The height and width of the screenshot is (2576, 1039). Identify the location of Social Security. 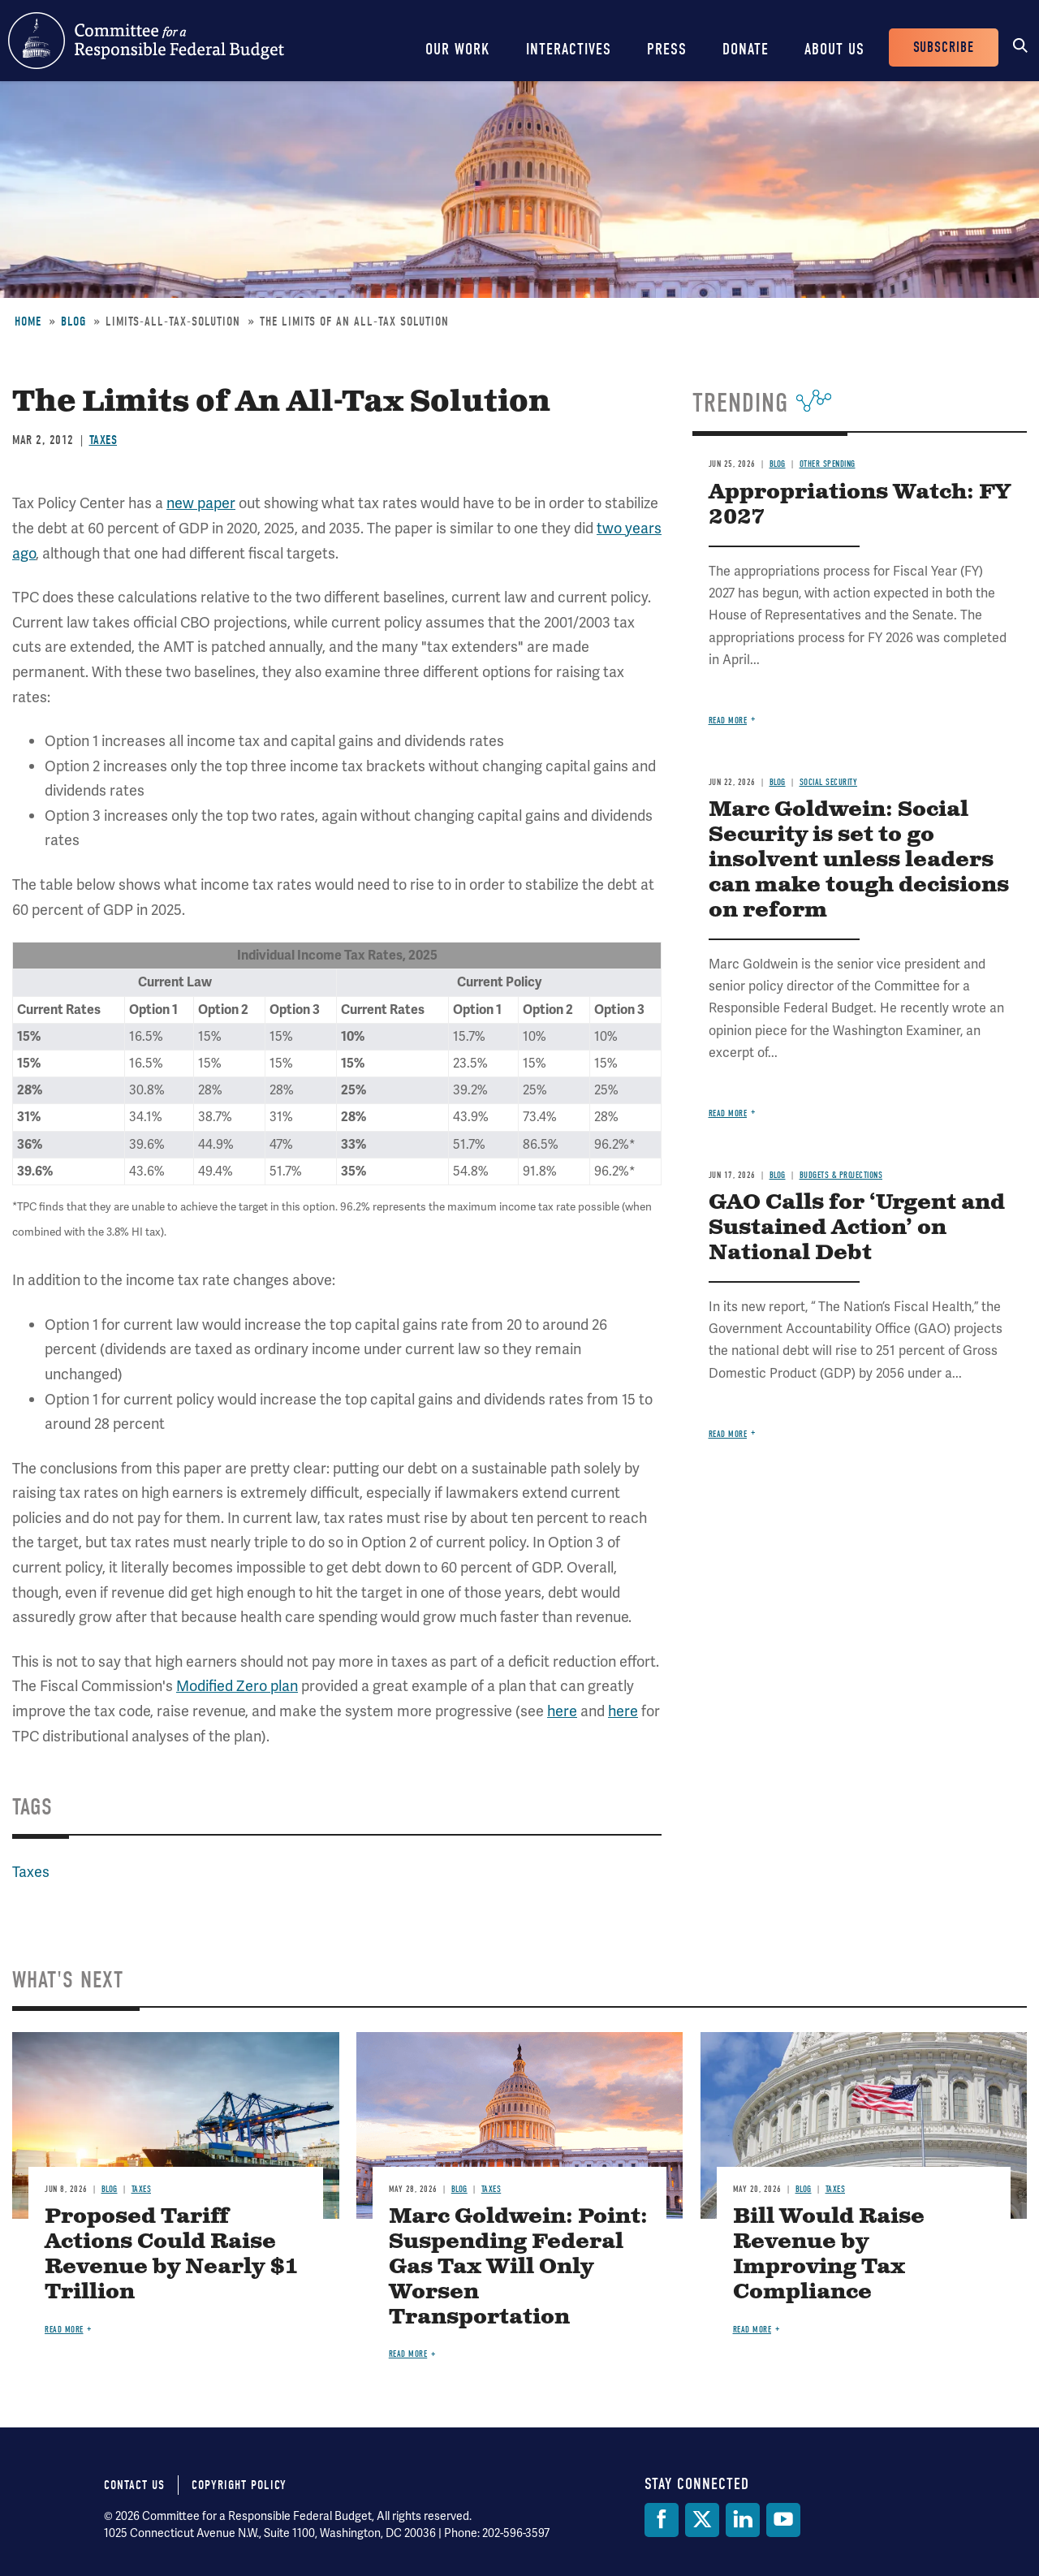
(829, 782).